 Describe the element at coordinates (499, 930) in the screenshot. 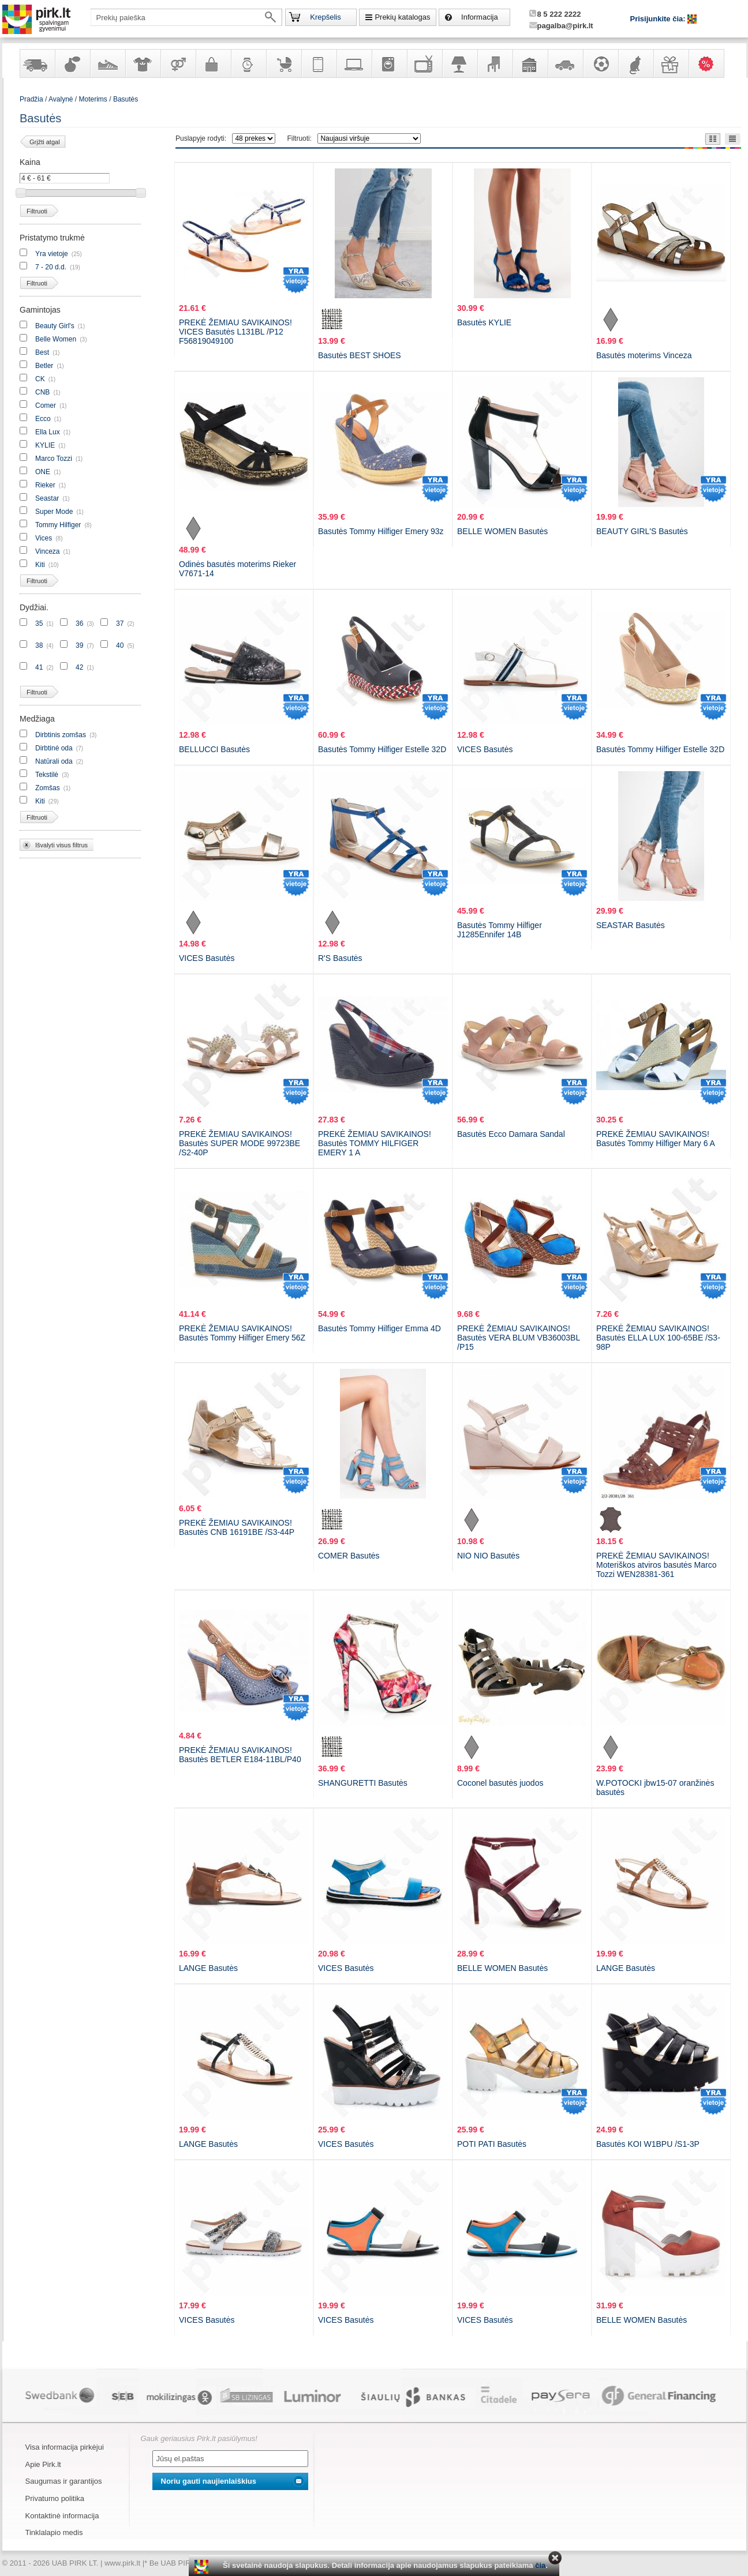

I see `Basutės Tommy Hilfiger J1285Ennifer 14B` at that location.